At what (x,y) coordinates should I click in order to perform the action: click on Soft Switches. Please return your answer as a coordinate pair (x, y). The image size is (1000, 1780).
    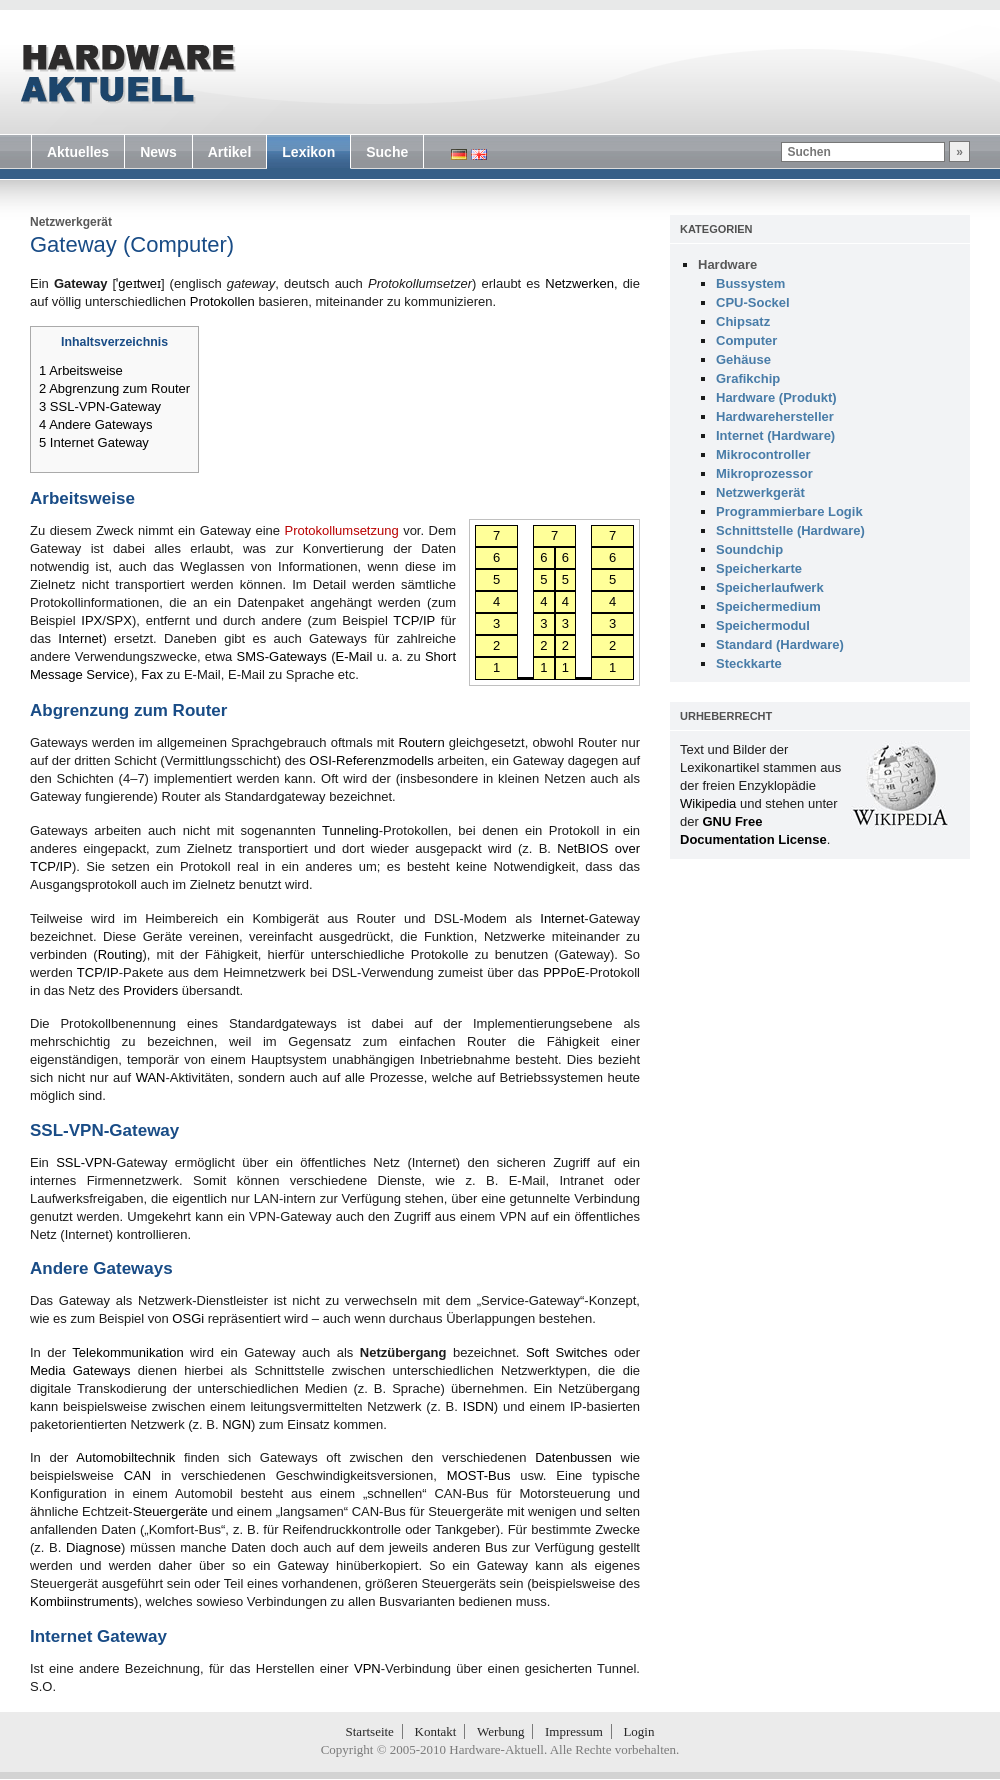
    Looking at the image, I should click on (567, 1352).